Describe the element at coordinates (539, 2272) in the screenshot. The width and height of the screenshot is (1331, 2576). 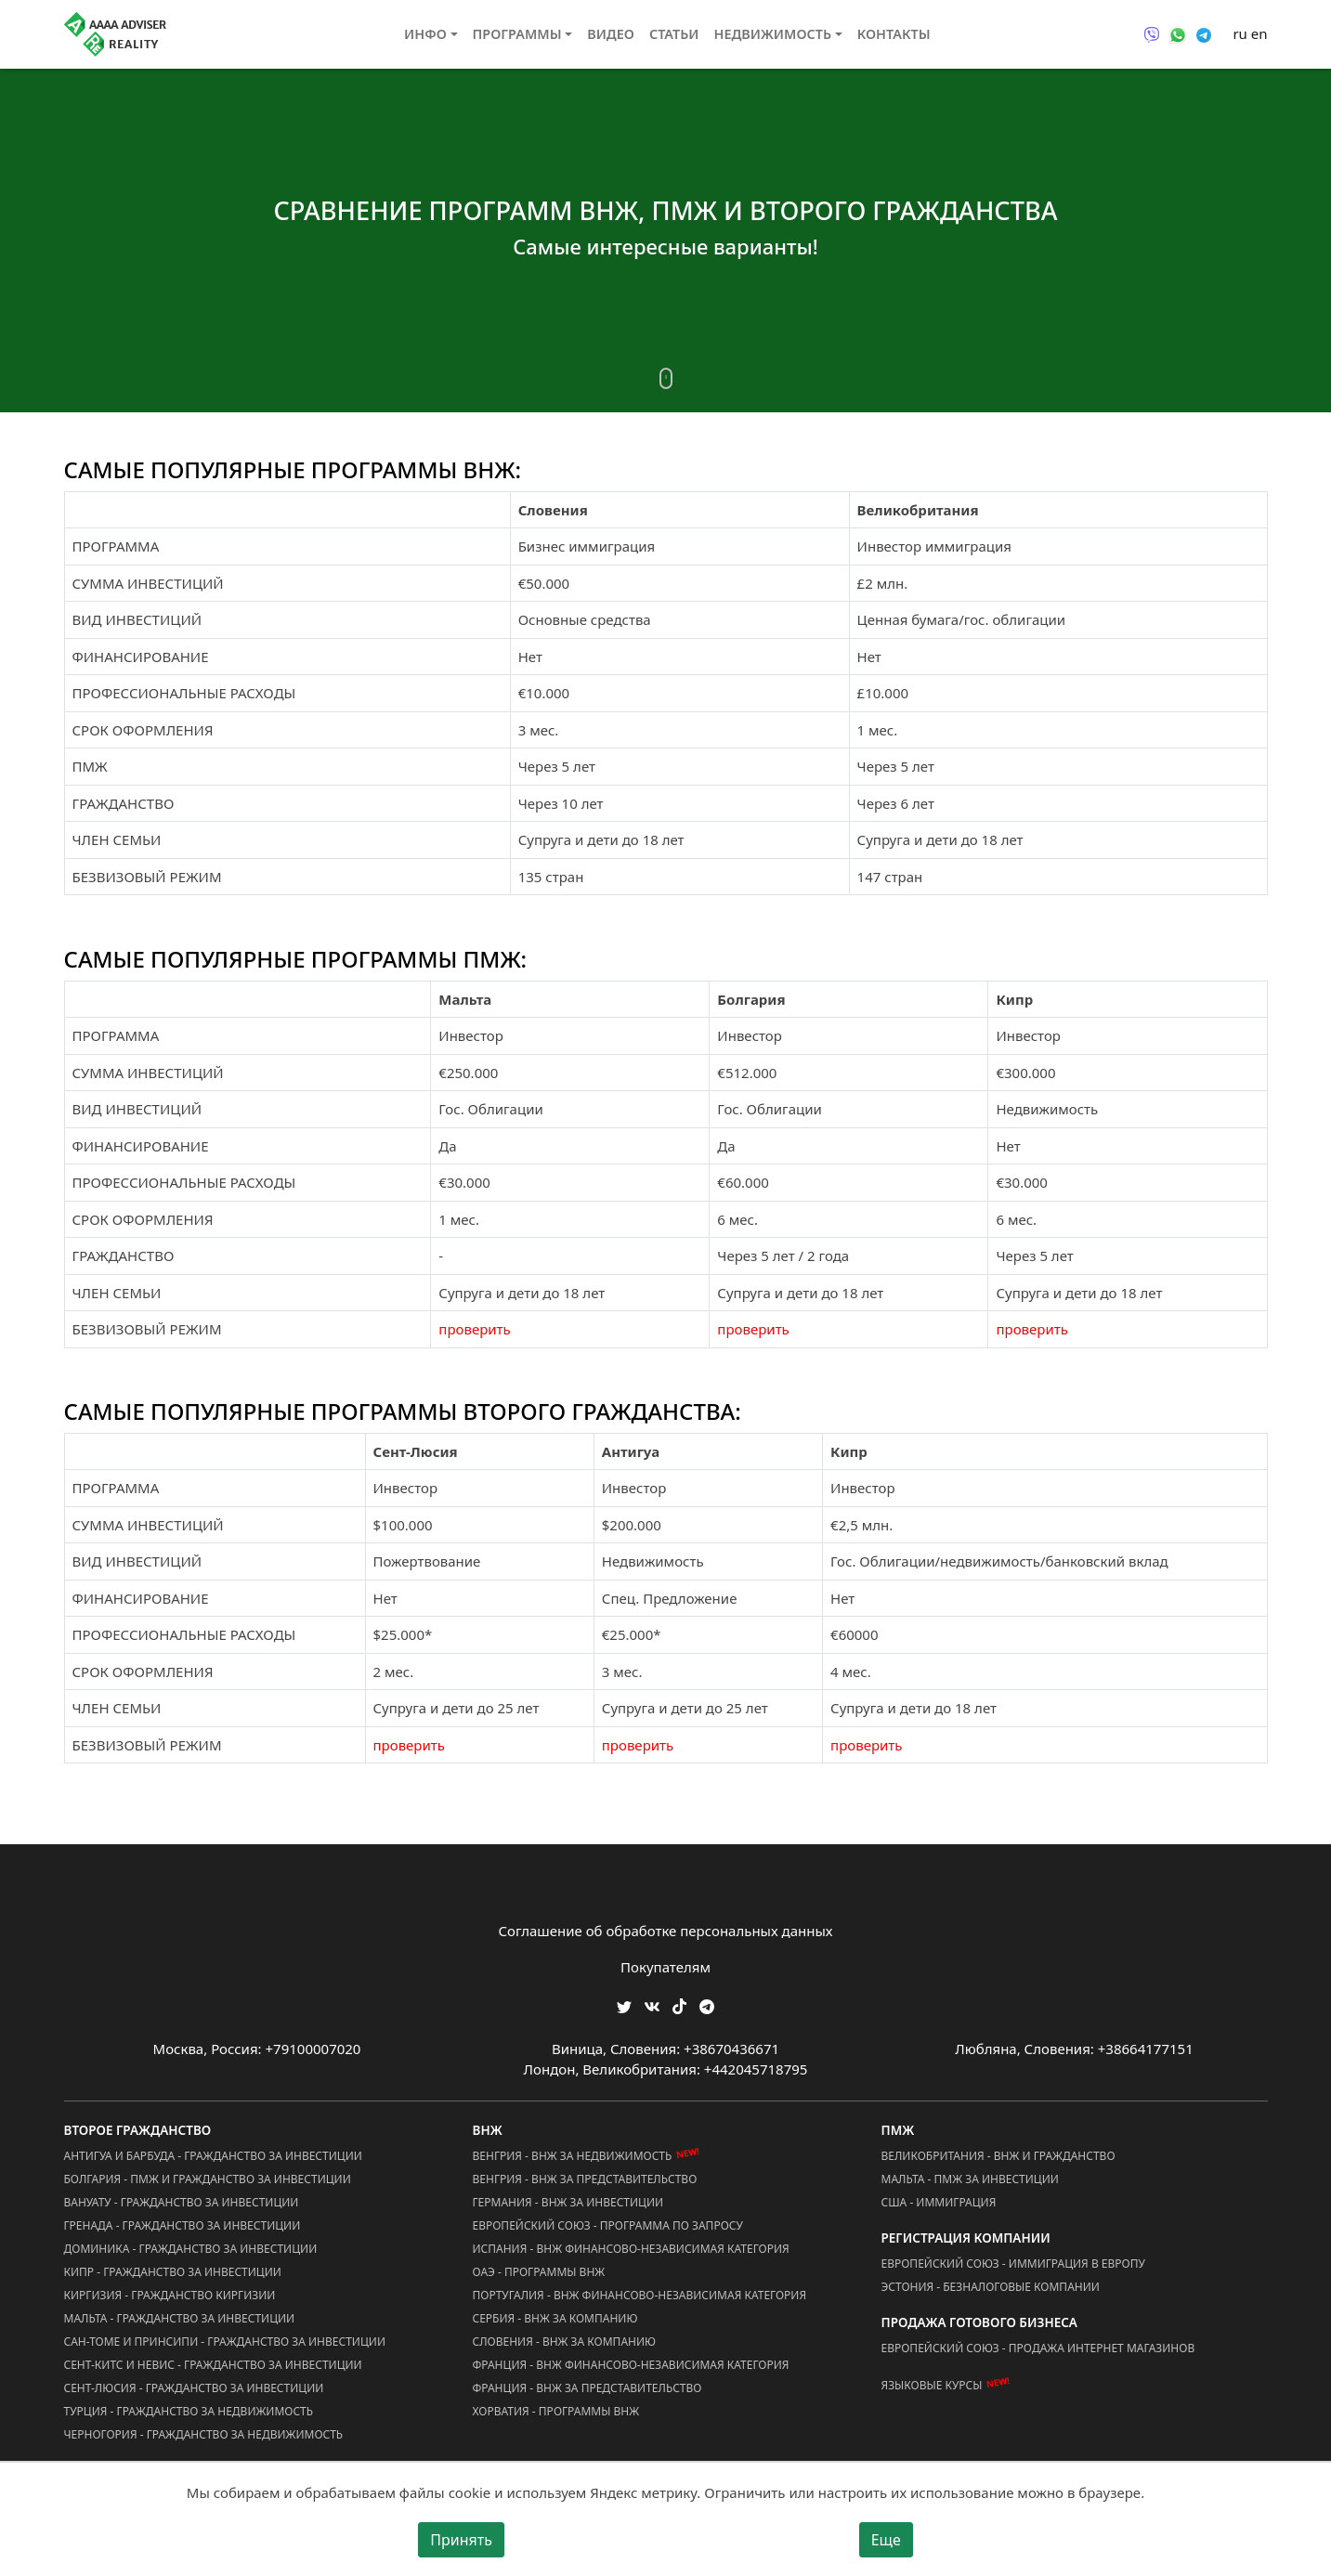
I see `ОАЭ - Программы ВНЖ` at that location.